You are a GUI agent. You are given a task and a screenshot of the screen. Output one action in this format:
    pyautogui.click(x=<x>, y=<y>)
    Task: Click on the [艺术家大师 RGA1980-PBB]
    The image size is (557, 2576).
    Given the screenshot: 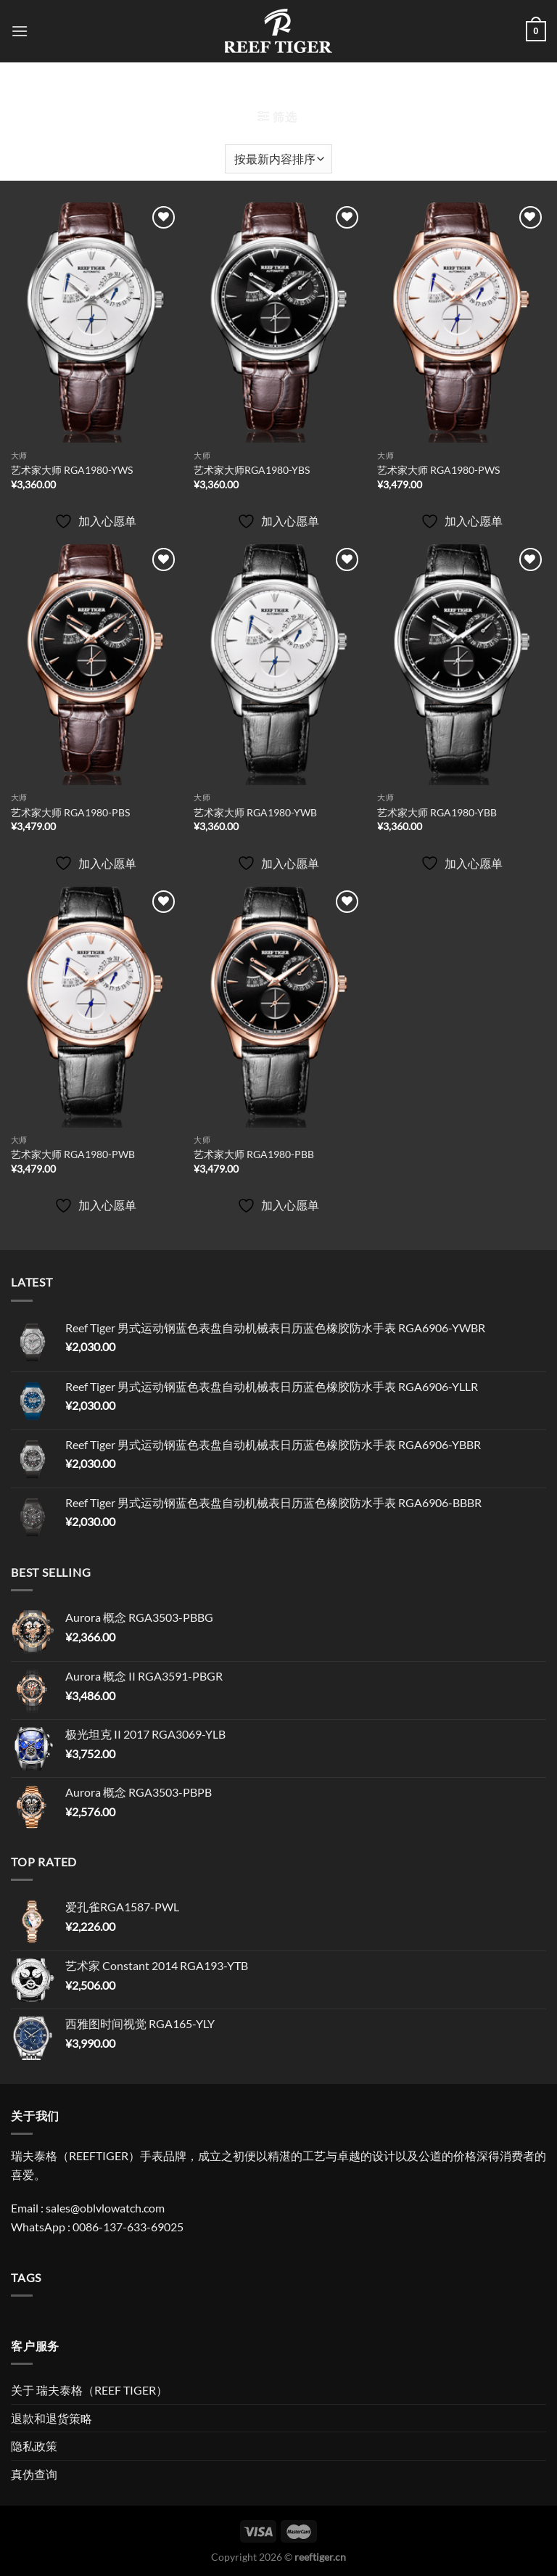 What is the action you would take?
    pyautogui.click(x=278, y=1007)
    